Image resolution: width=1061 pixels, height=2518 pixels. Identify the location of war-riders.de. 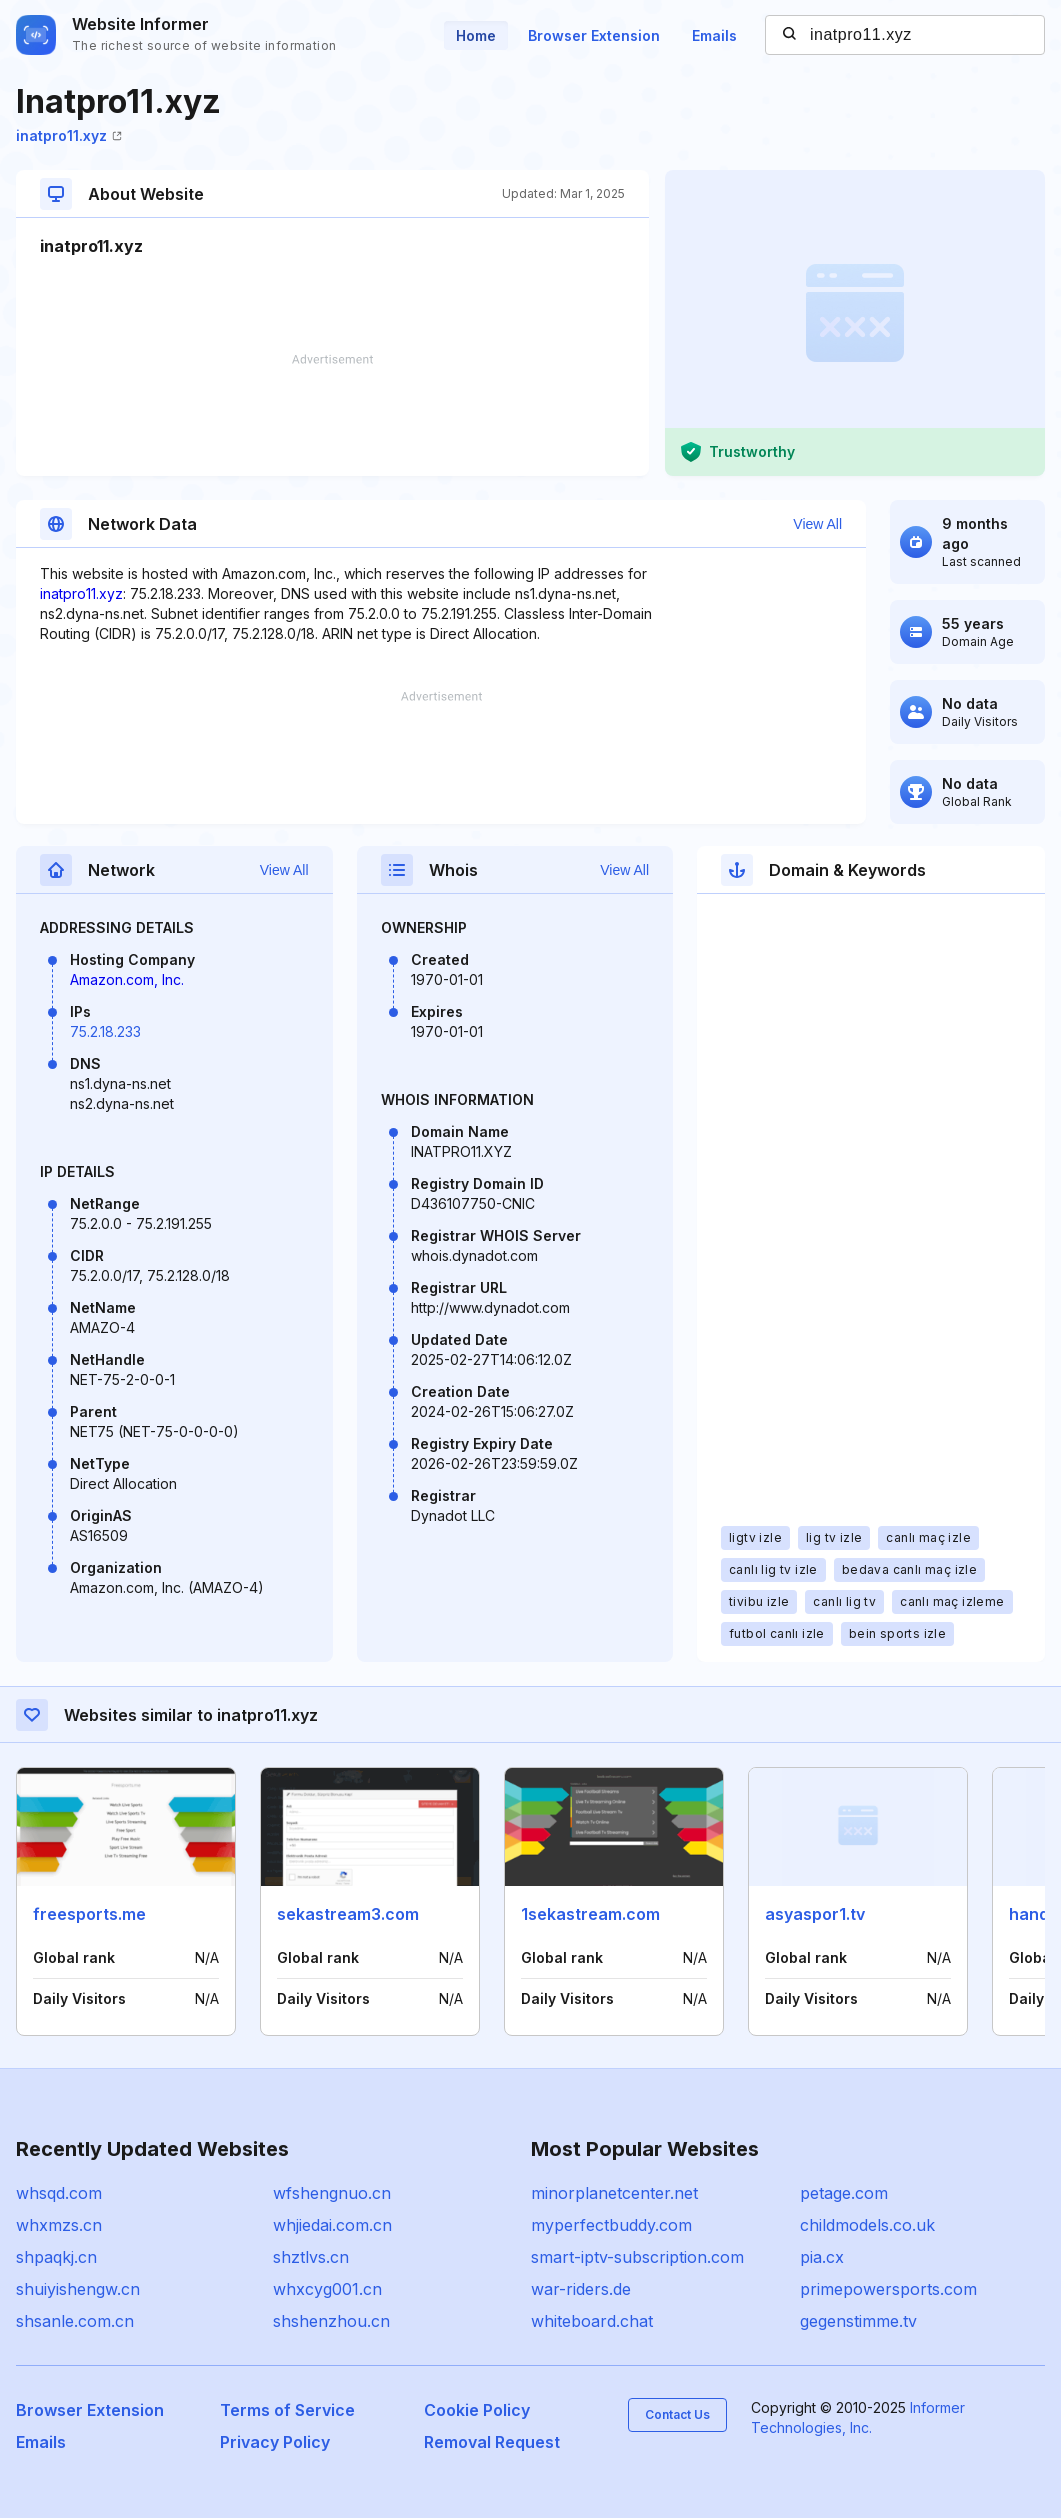
(581, 2289).